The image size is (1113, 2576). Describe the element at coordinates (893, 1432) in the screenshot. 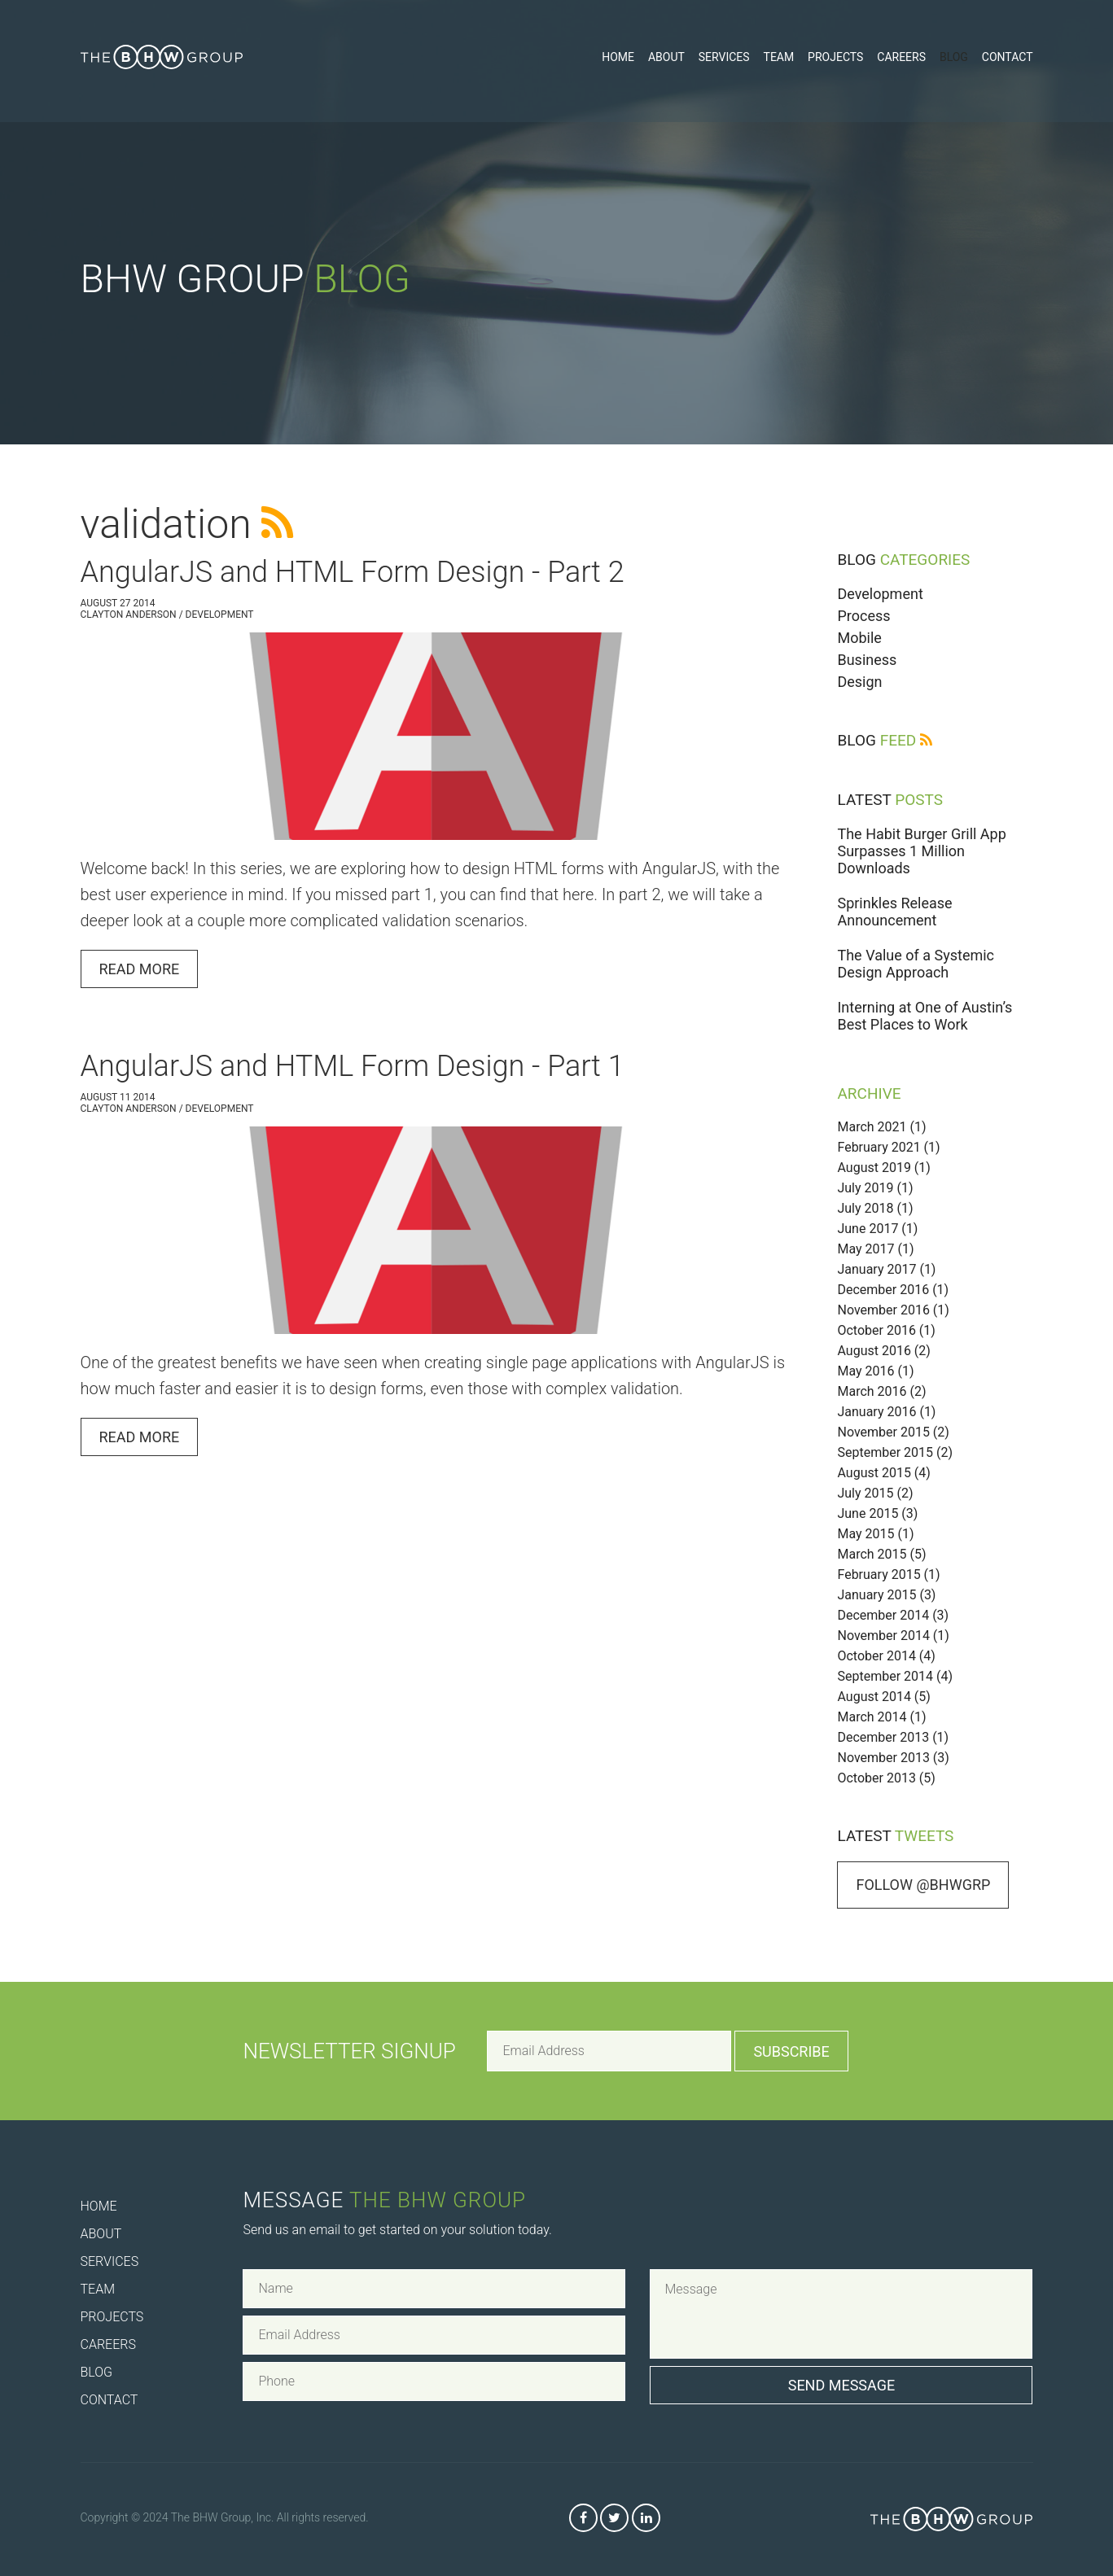

I see `November 2015 (2)` at that location.